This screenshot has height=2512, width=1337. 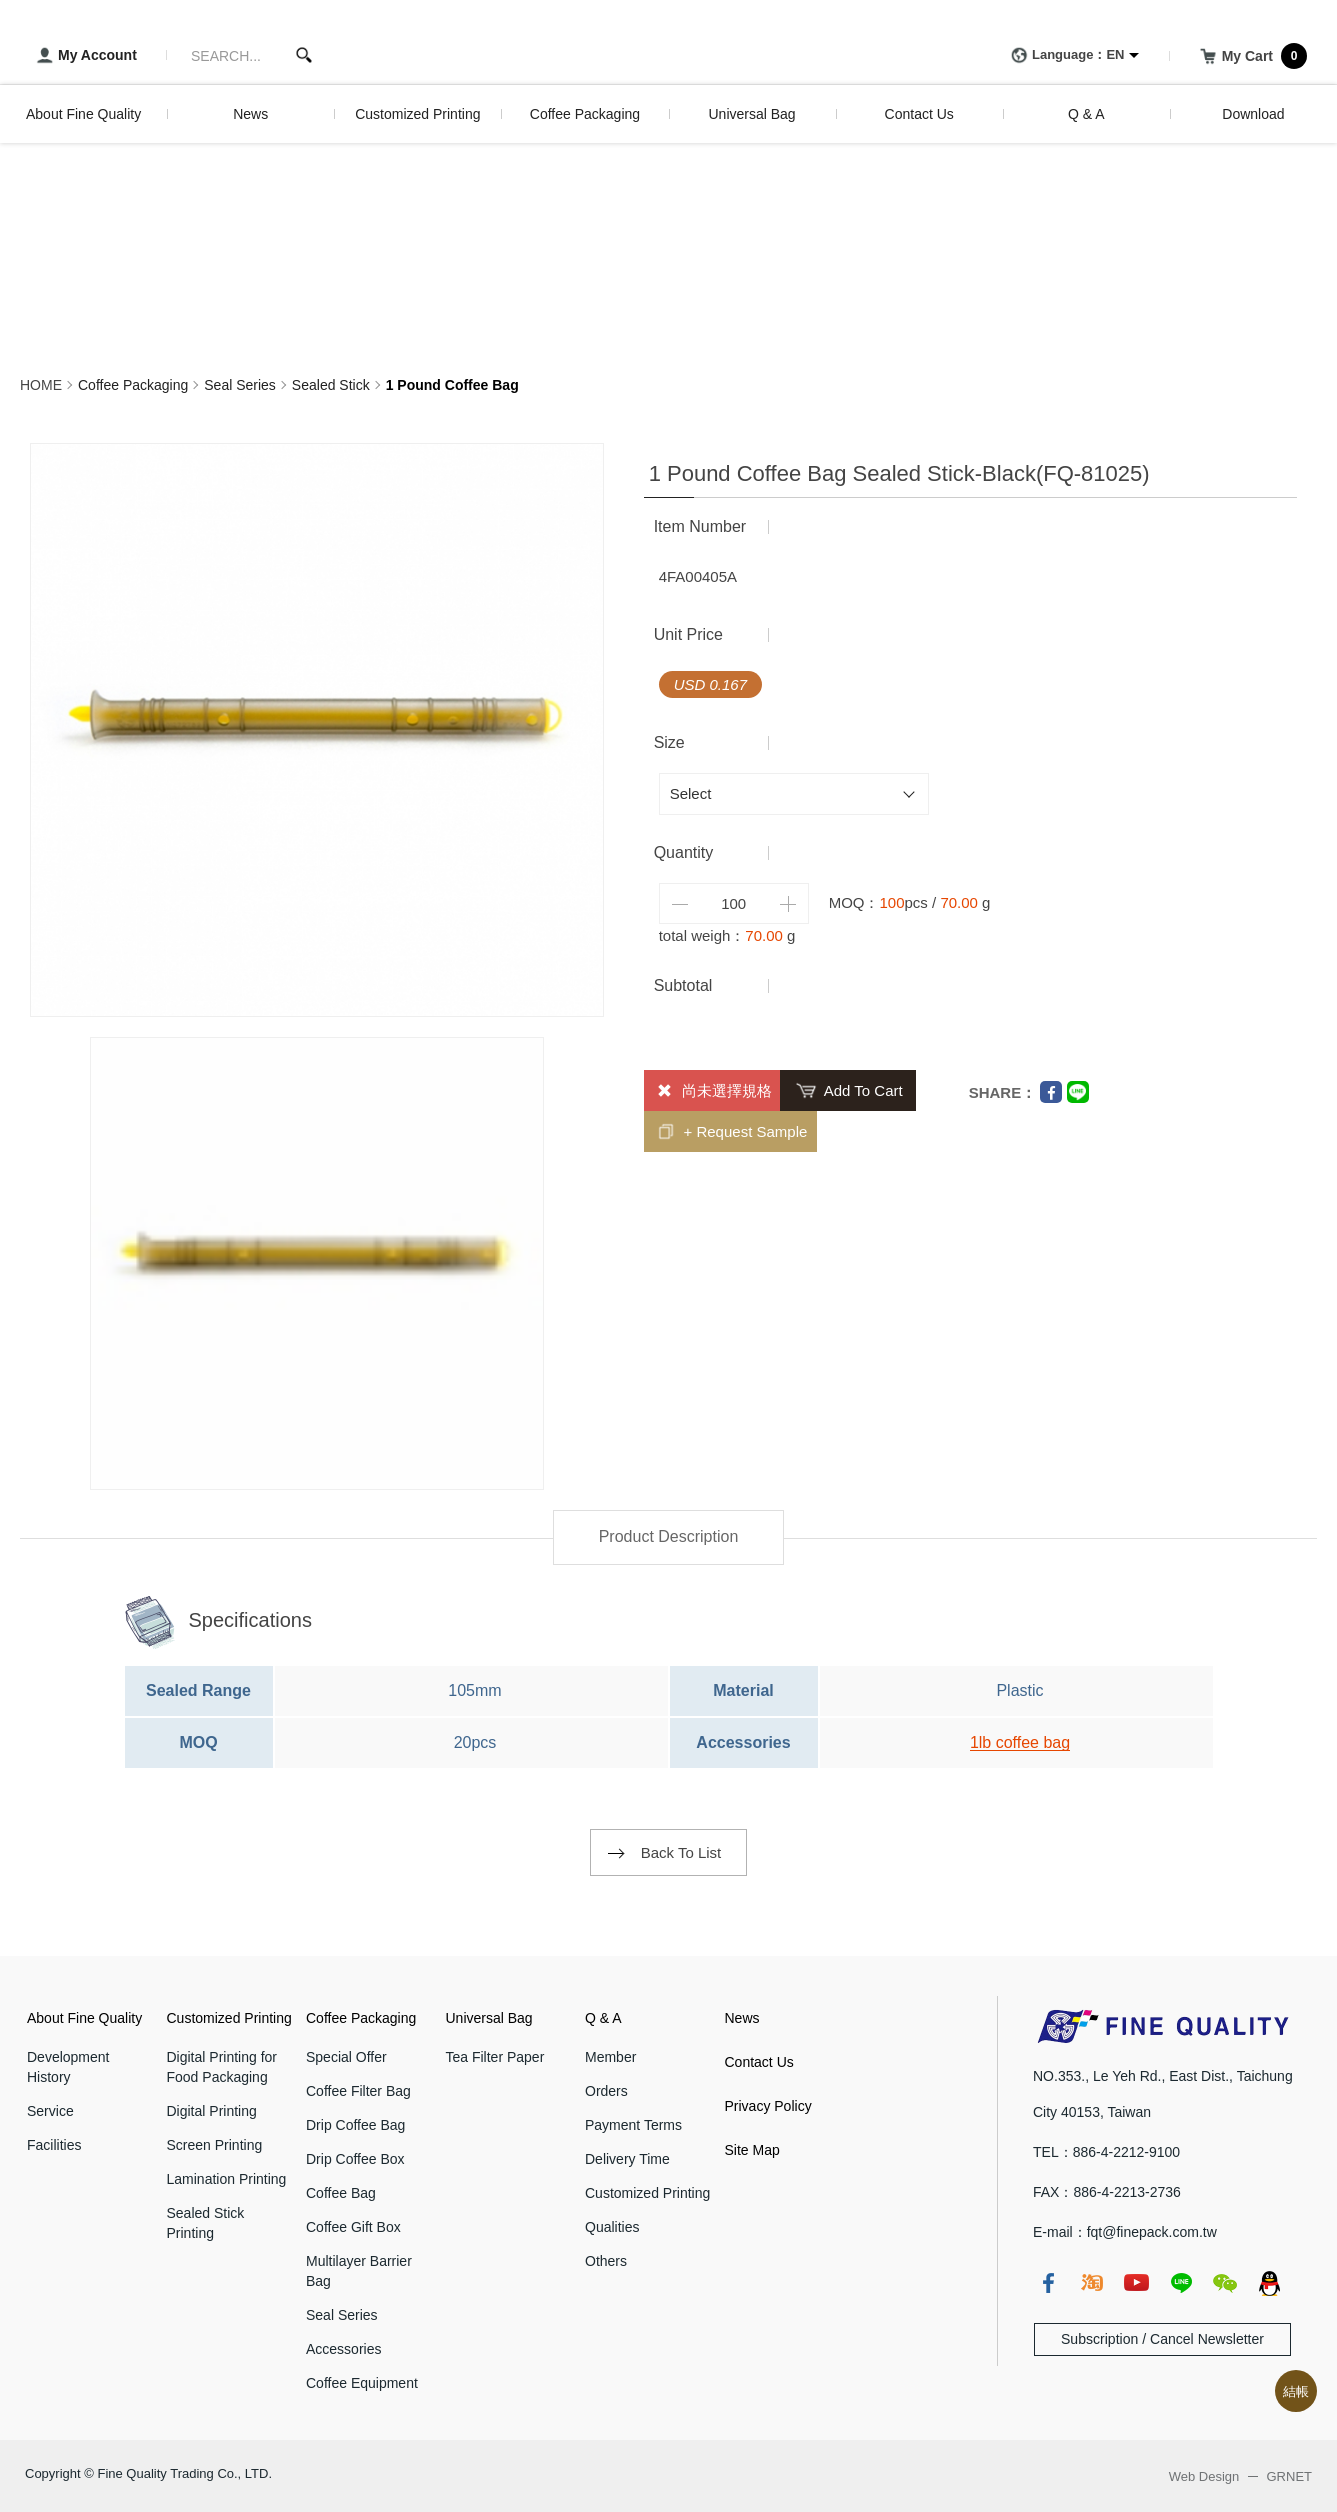 What do you see at coordinates (1136, 2283) in the screenshot?
I see `youtube` at bounding box center [1136, 2283].